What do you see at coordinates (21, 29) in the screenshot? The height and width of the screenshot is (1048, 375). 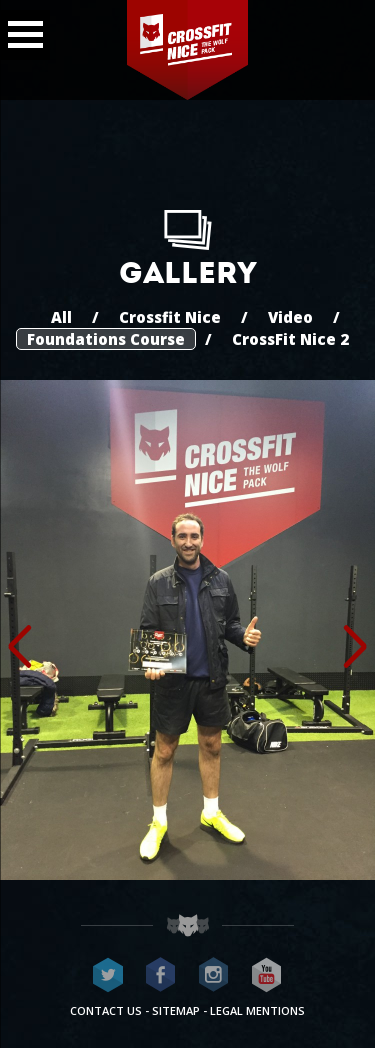 I see `Menu` at bounding box center [21, 29].